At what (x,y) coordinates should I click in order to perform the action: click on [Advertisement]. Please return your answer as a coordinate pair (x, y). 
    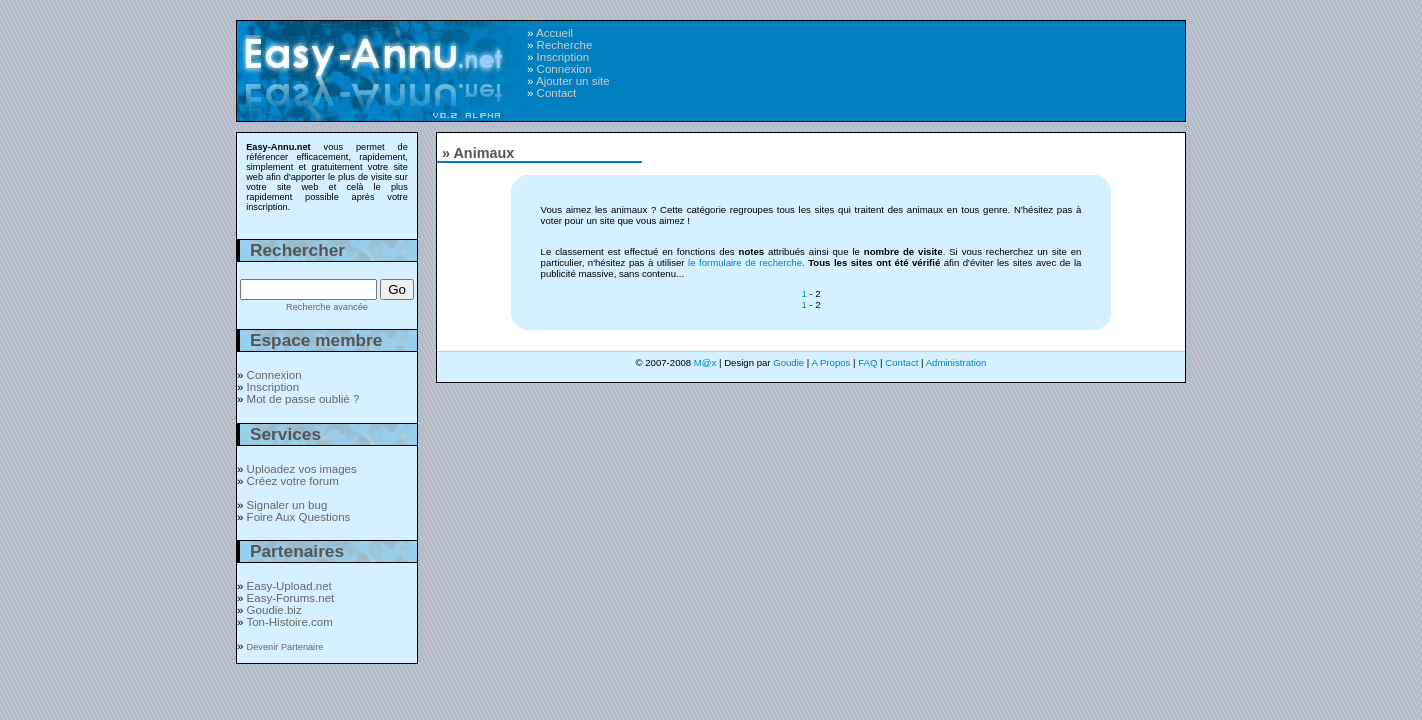
    Looking at the image, I should click on (928, 61).